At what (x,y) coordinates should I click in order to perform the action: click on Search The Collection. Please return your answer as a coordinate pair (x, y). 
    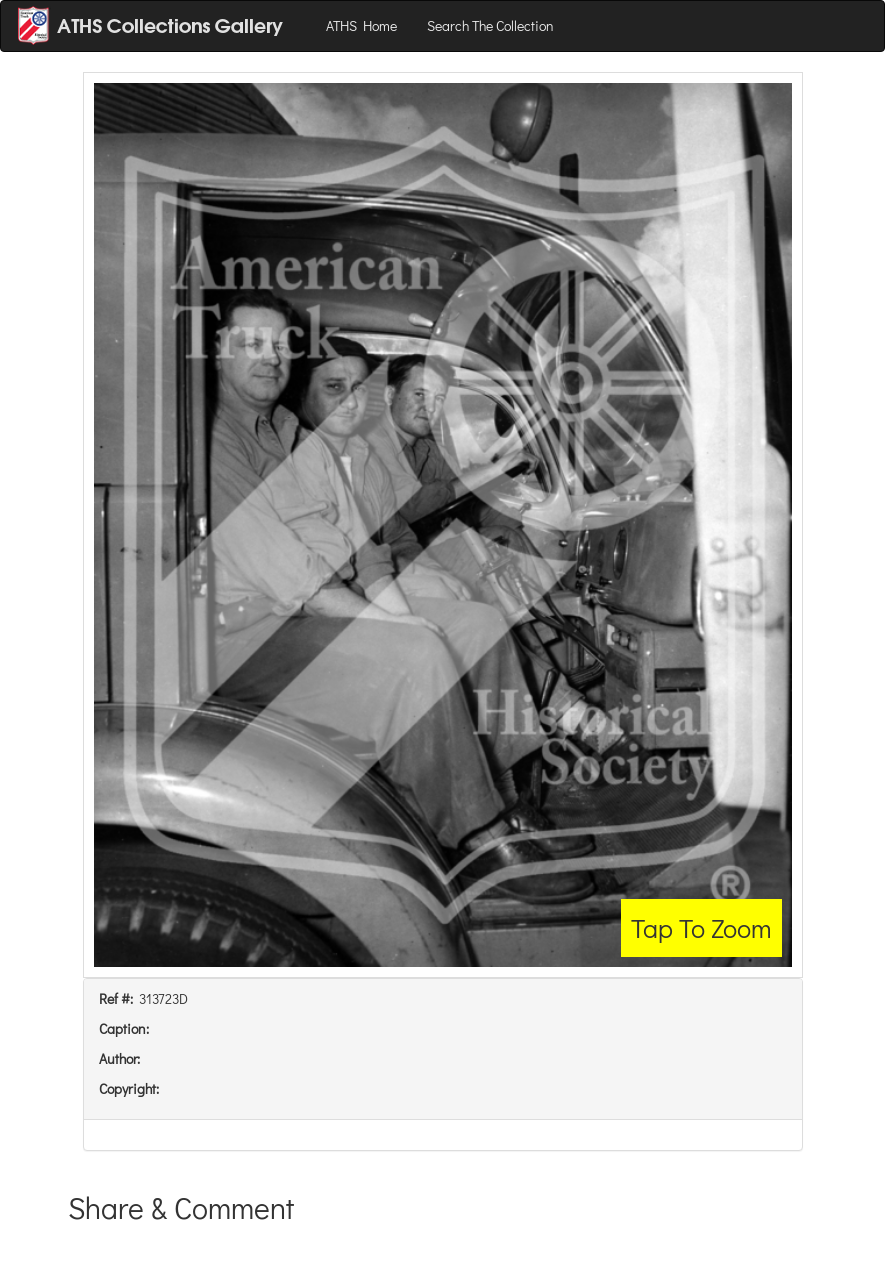
    Looking at the image, I should click on (490, 25).